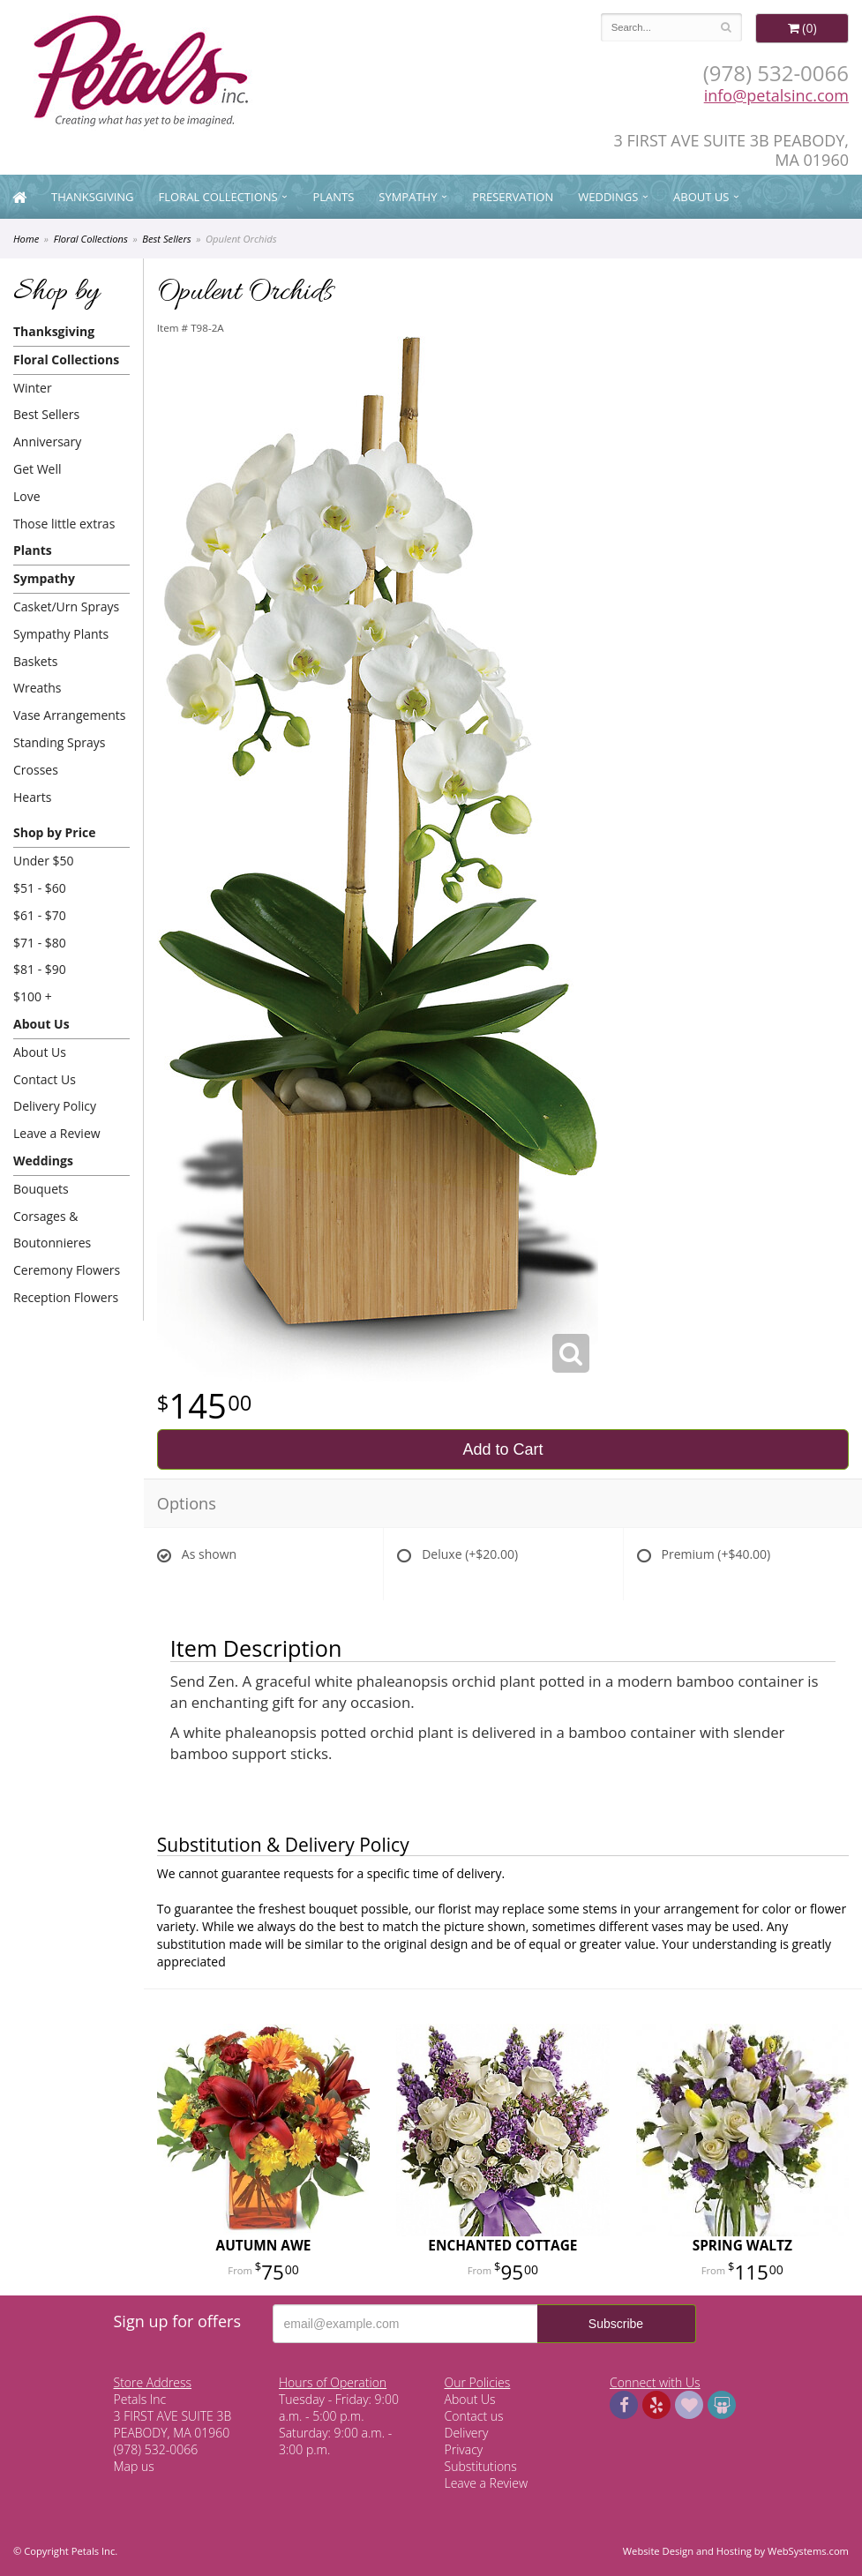 Image resolution: width=862 pixels, height=2576 pixels. I want to click on Privacy, so click(464, 2449).